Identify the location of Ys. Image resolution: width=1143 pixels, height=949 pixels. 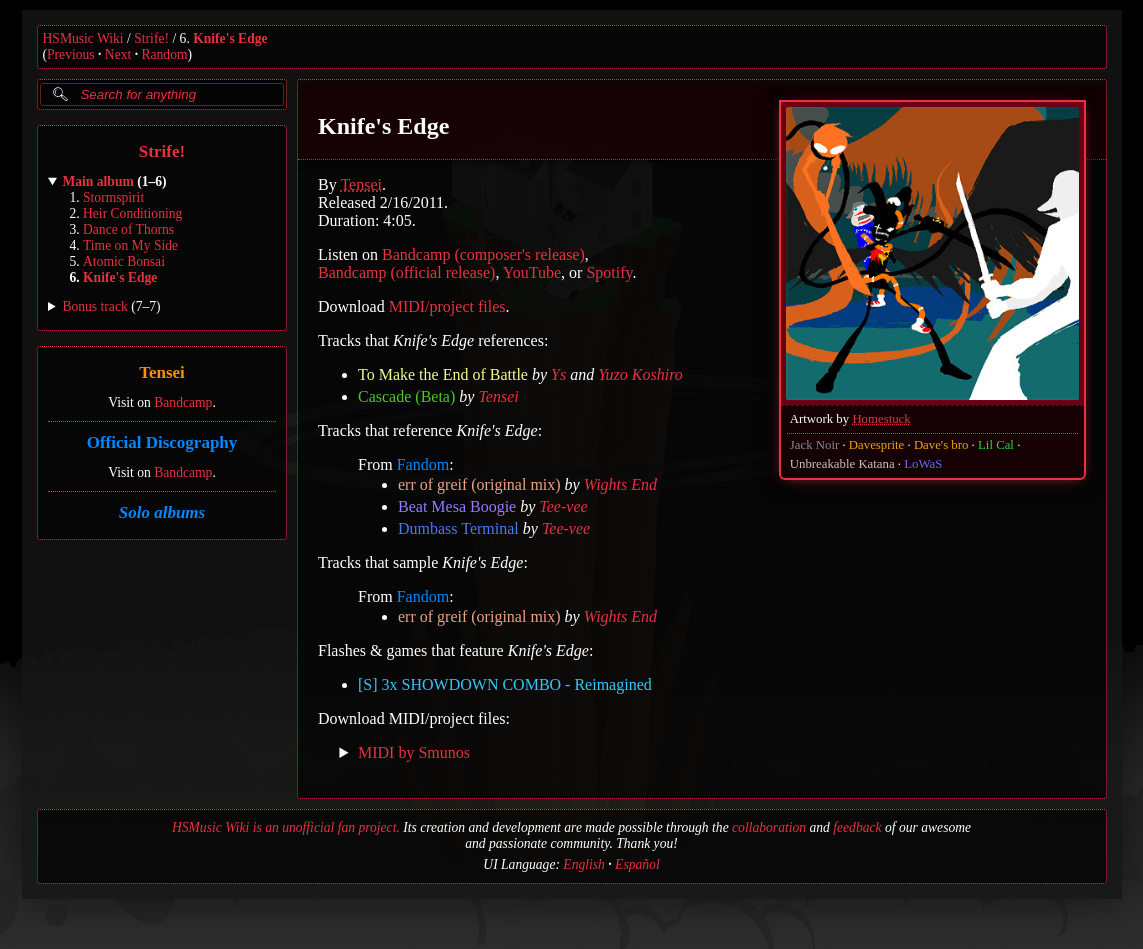
(558, 374).